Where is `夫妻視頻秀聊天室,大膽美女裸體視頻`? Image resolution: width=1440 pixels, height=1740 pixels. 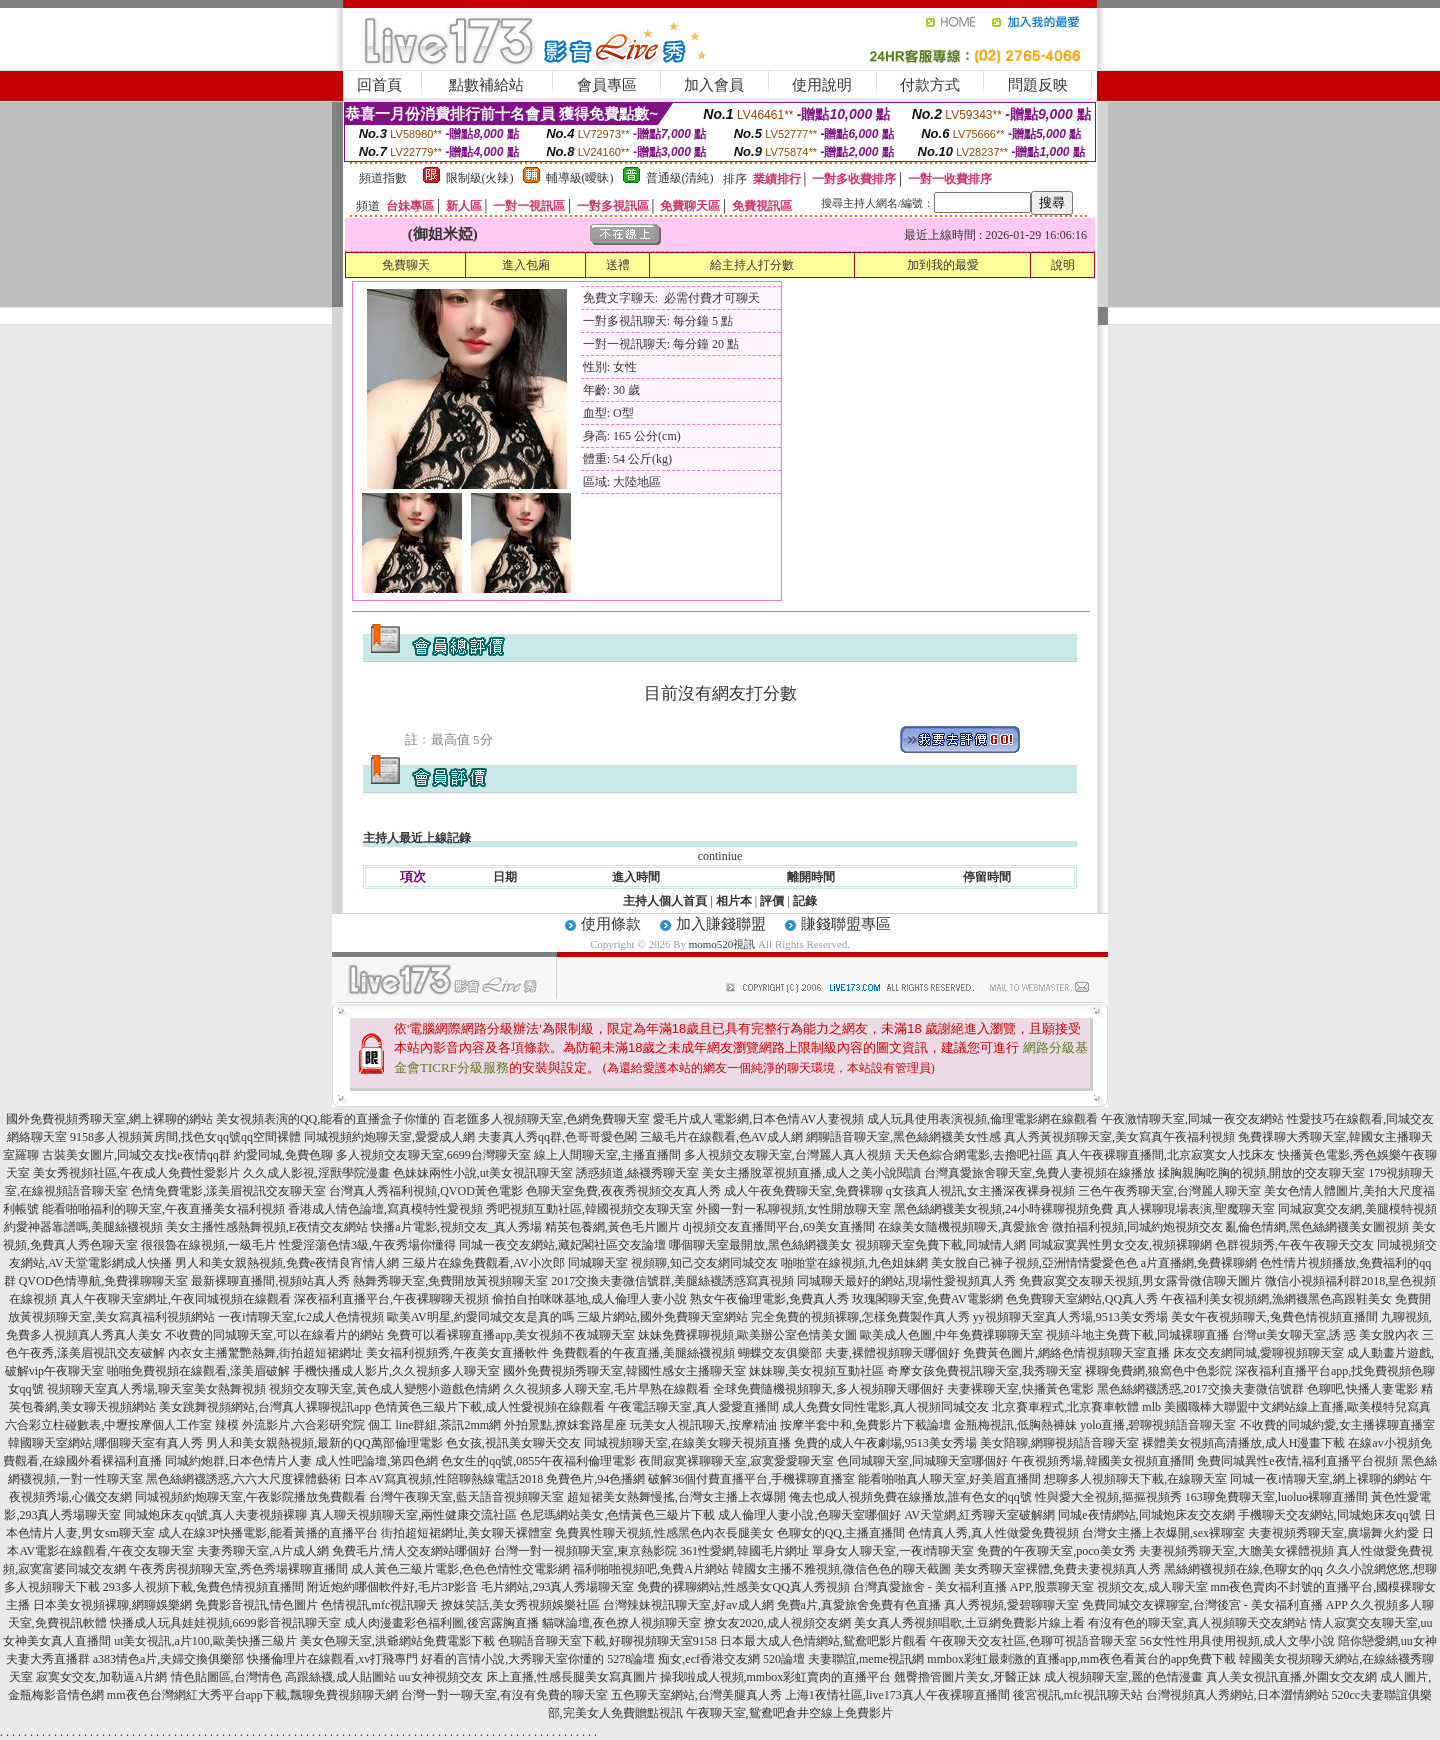
夫妻視頻秀聊天室,大膽美女裸體視頻 is located at coordinates (1236, 1551).